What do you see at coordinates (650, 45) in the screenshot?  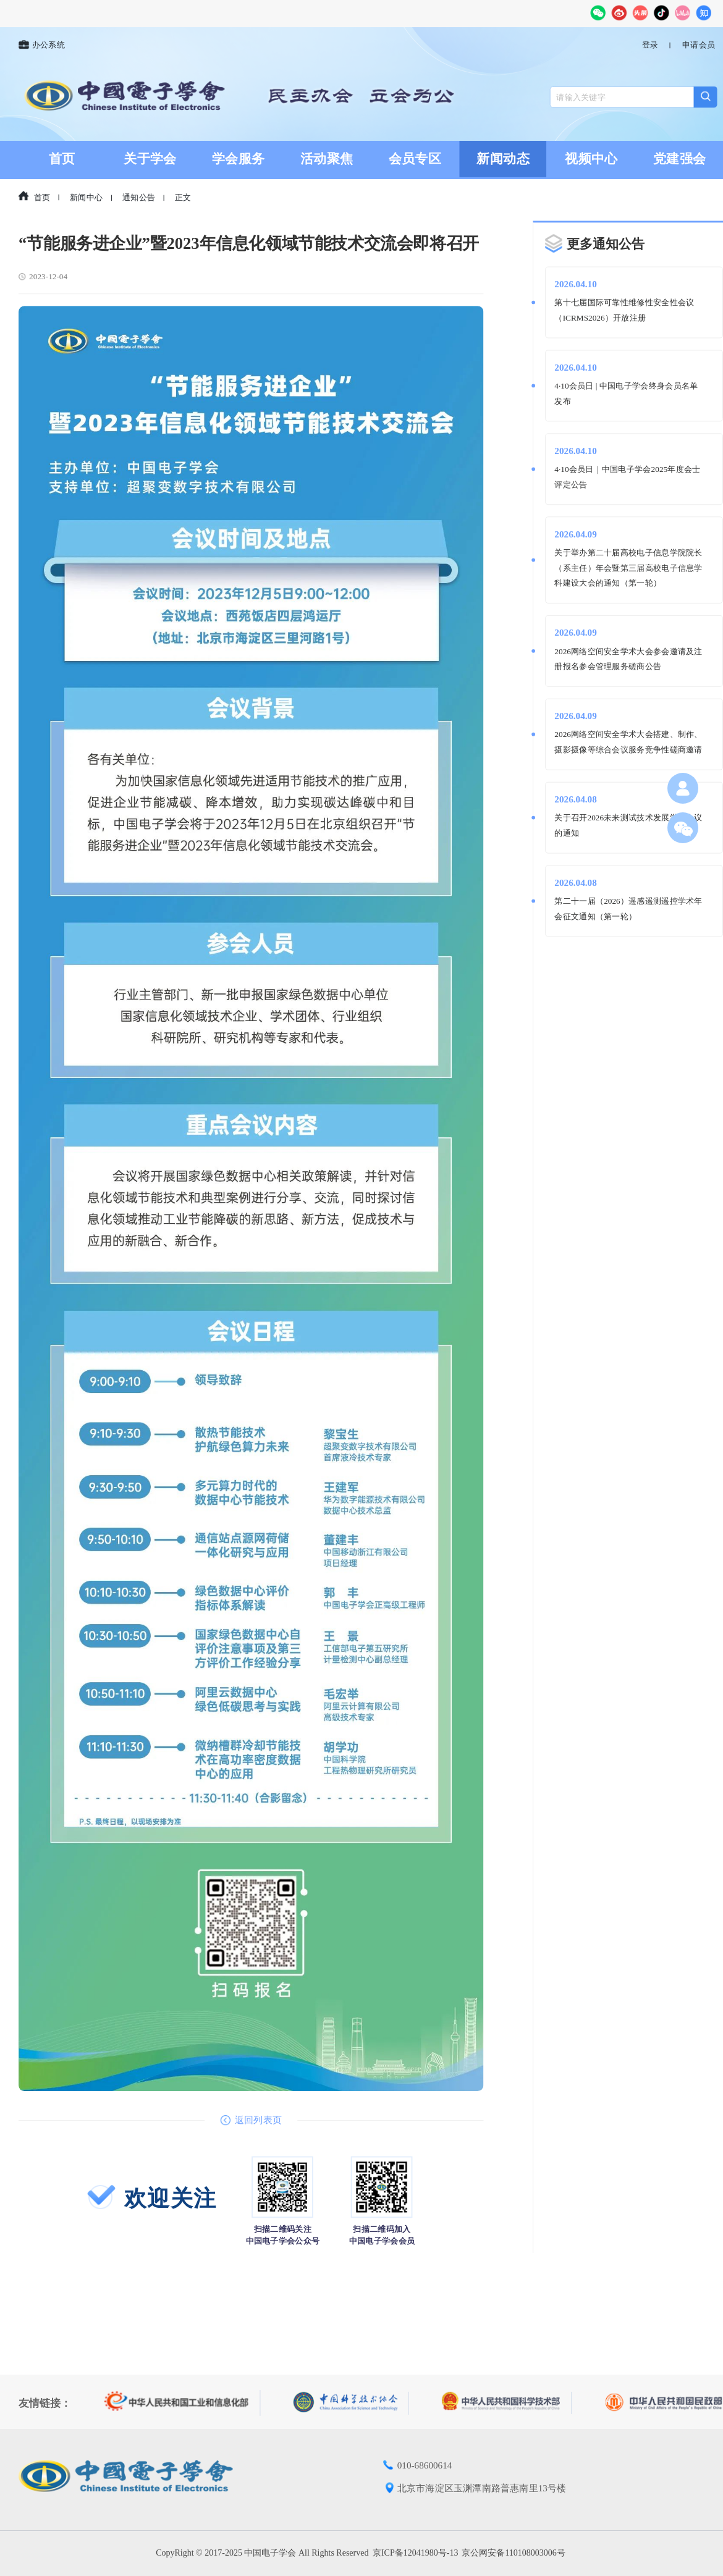 I see `登录` at bounding box center [650, 45].